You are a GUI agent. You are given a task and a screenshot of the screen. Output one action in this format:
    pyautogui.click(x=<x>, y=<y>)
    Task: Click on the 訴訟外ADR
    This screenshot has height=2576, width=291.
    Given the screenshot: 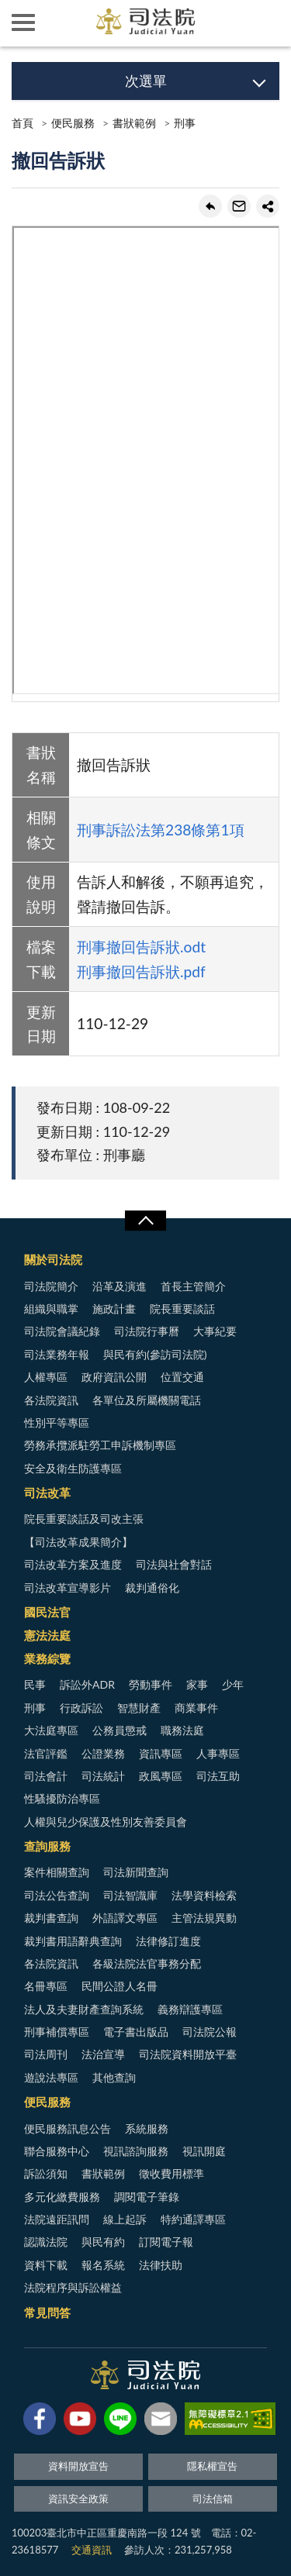 What is the action you would take?
    pyautogui.click(x=87, y=1684)
    